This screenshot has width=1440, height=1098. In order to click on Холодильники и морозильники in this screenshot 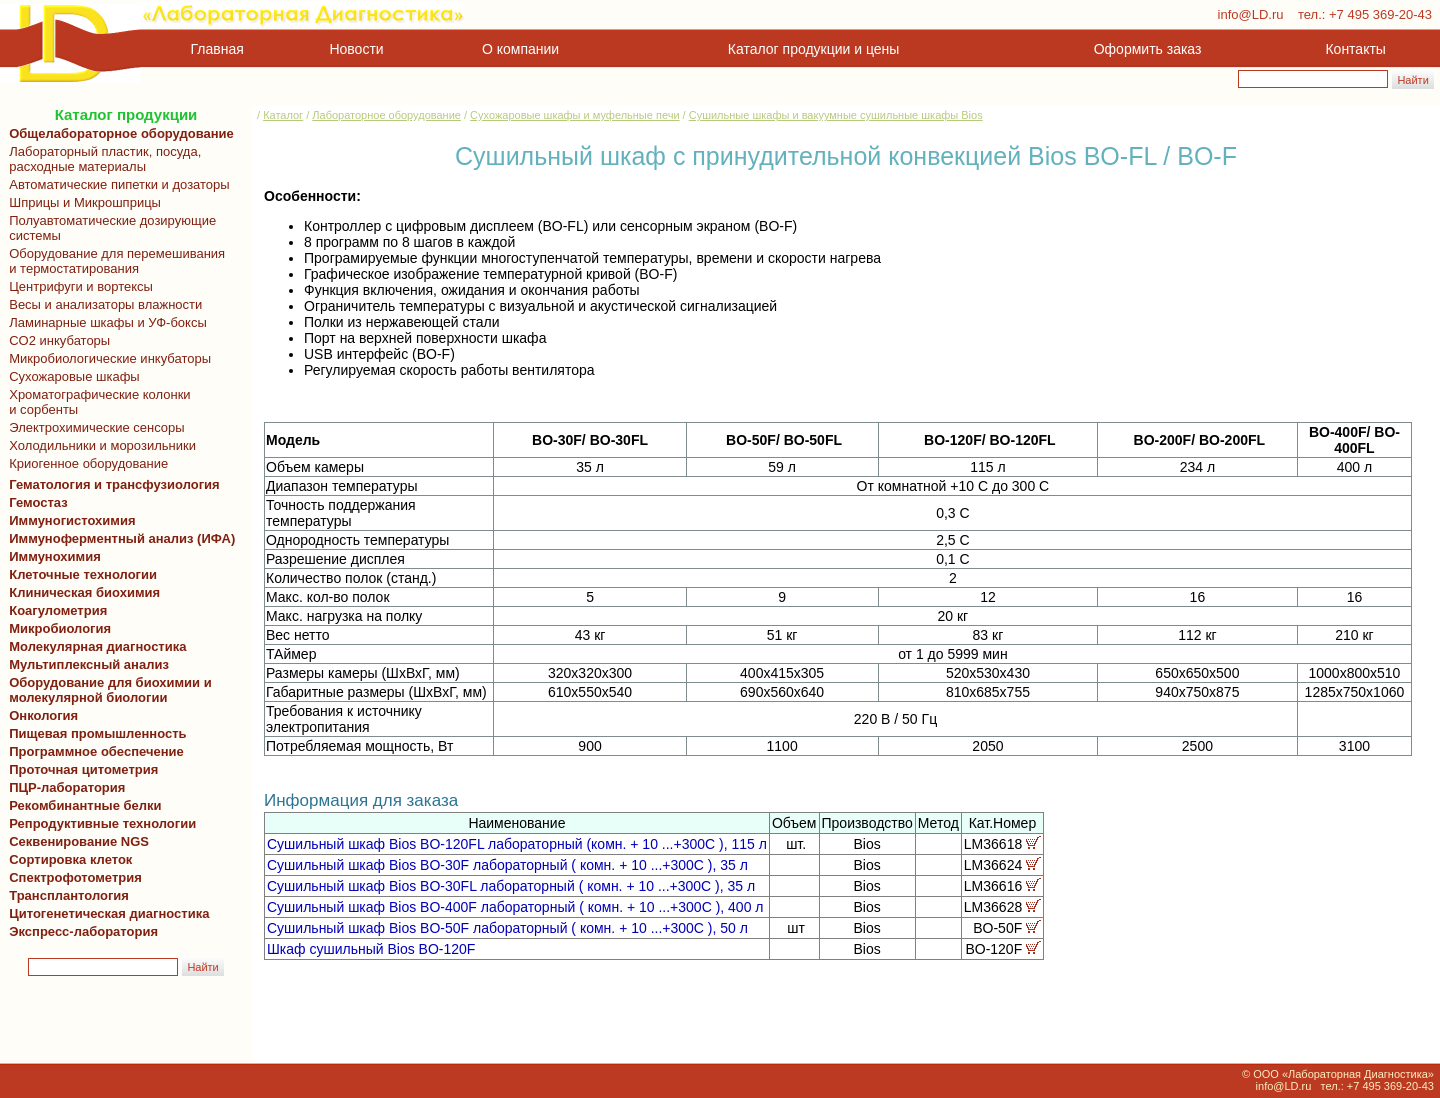, I will do `click(99, 445)`.